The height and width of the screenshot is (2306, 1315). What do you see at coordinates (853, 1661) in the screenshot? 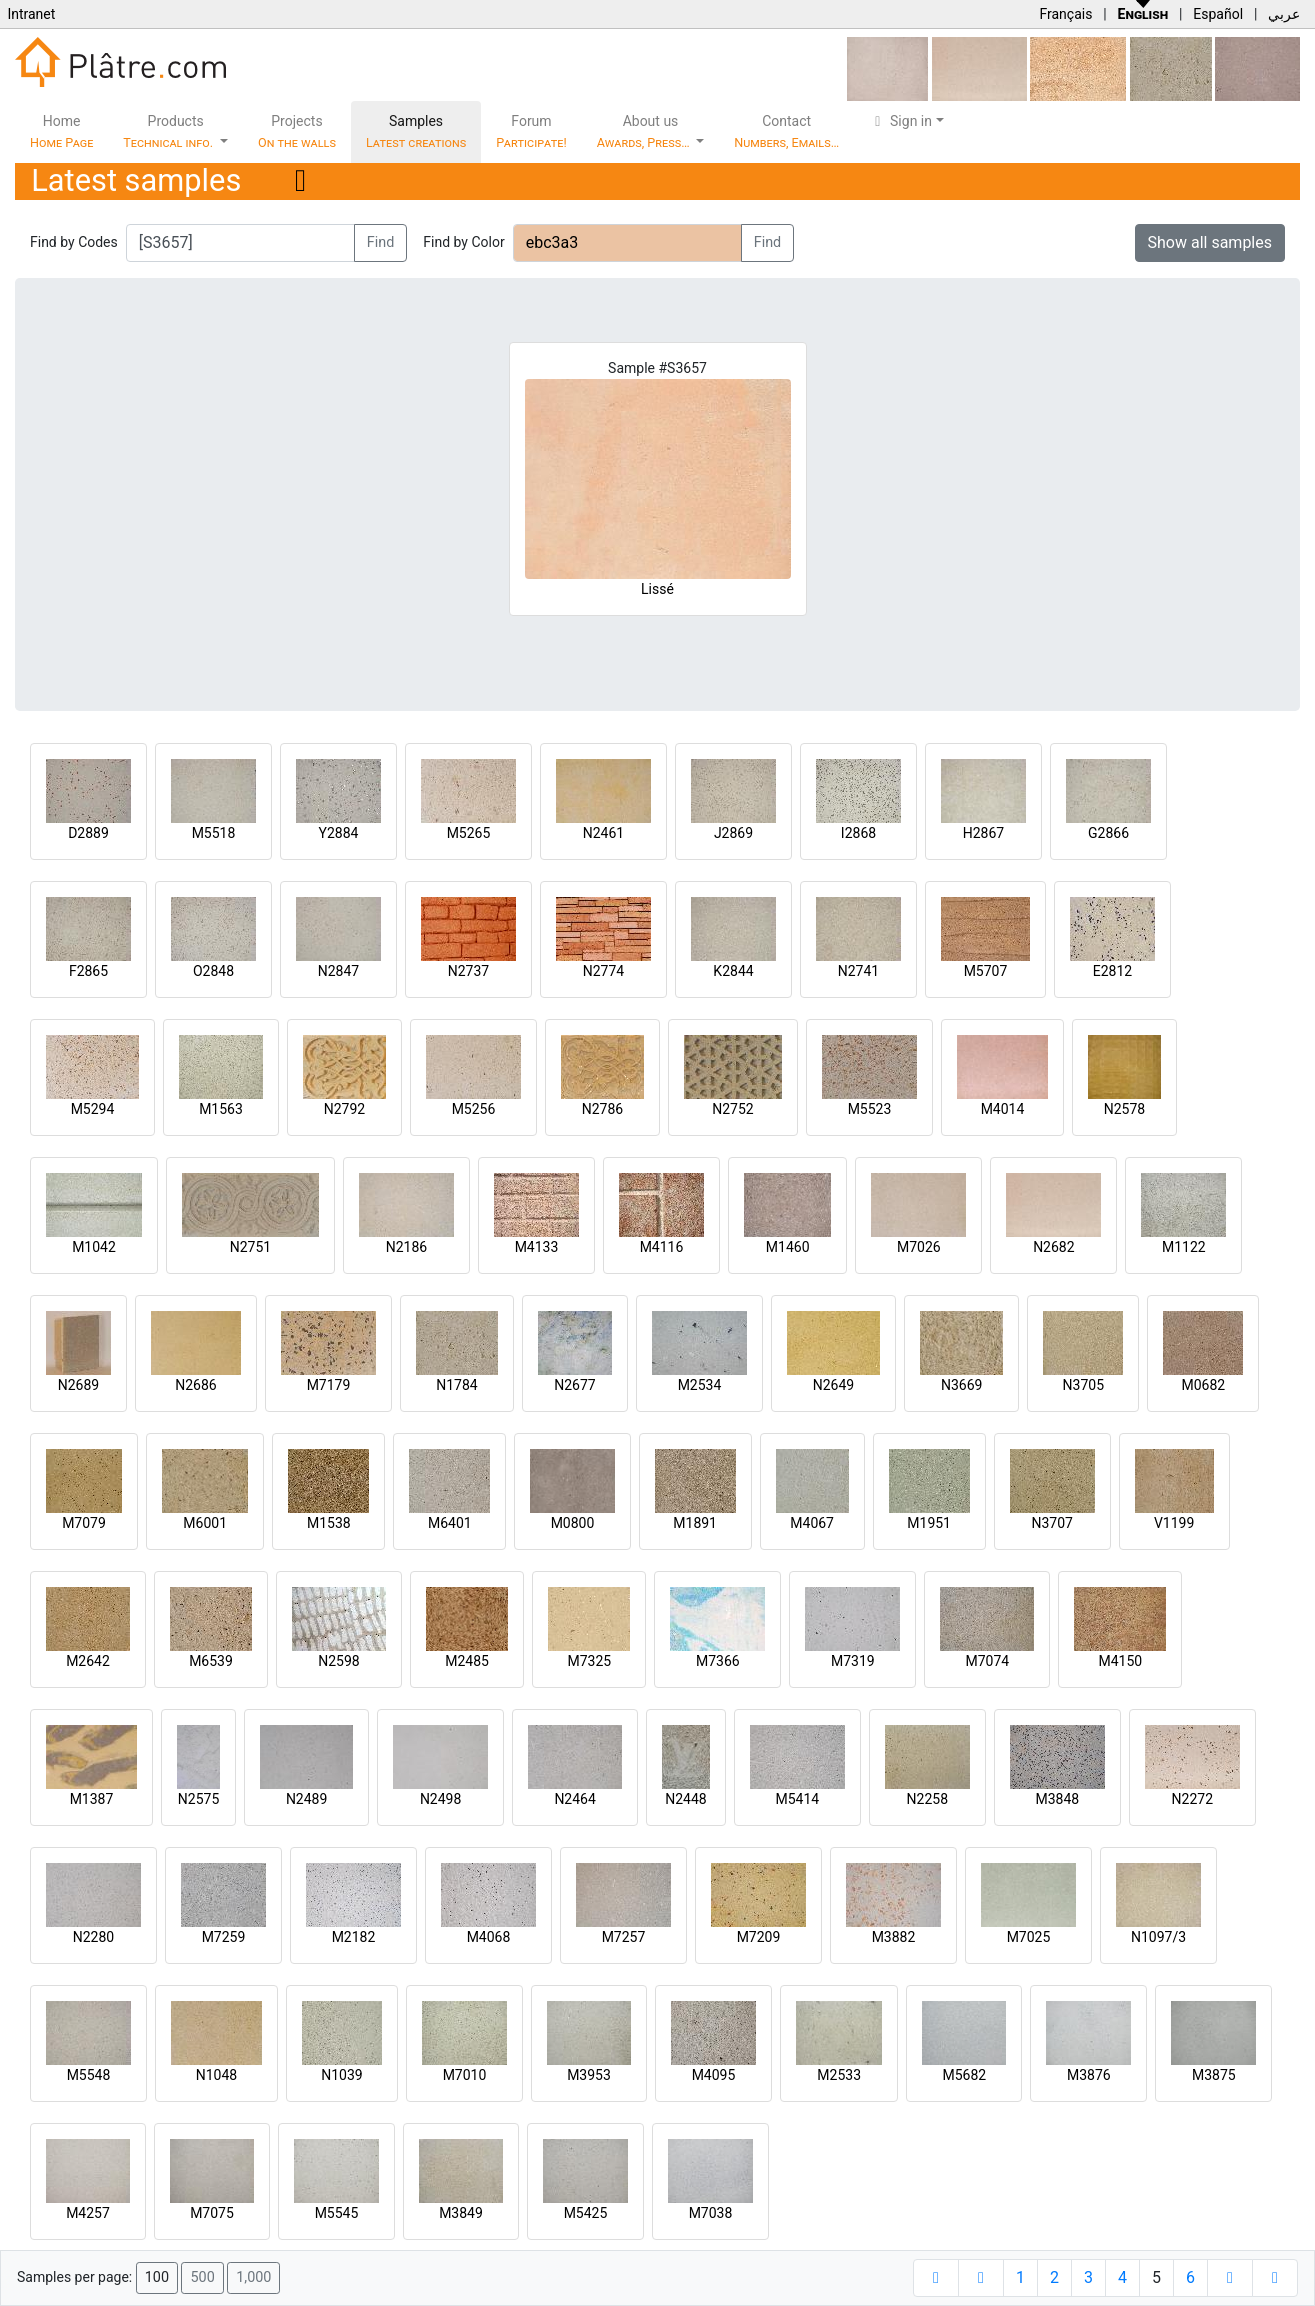
I see `M7319` at bounding box center [853, 1661].